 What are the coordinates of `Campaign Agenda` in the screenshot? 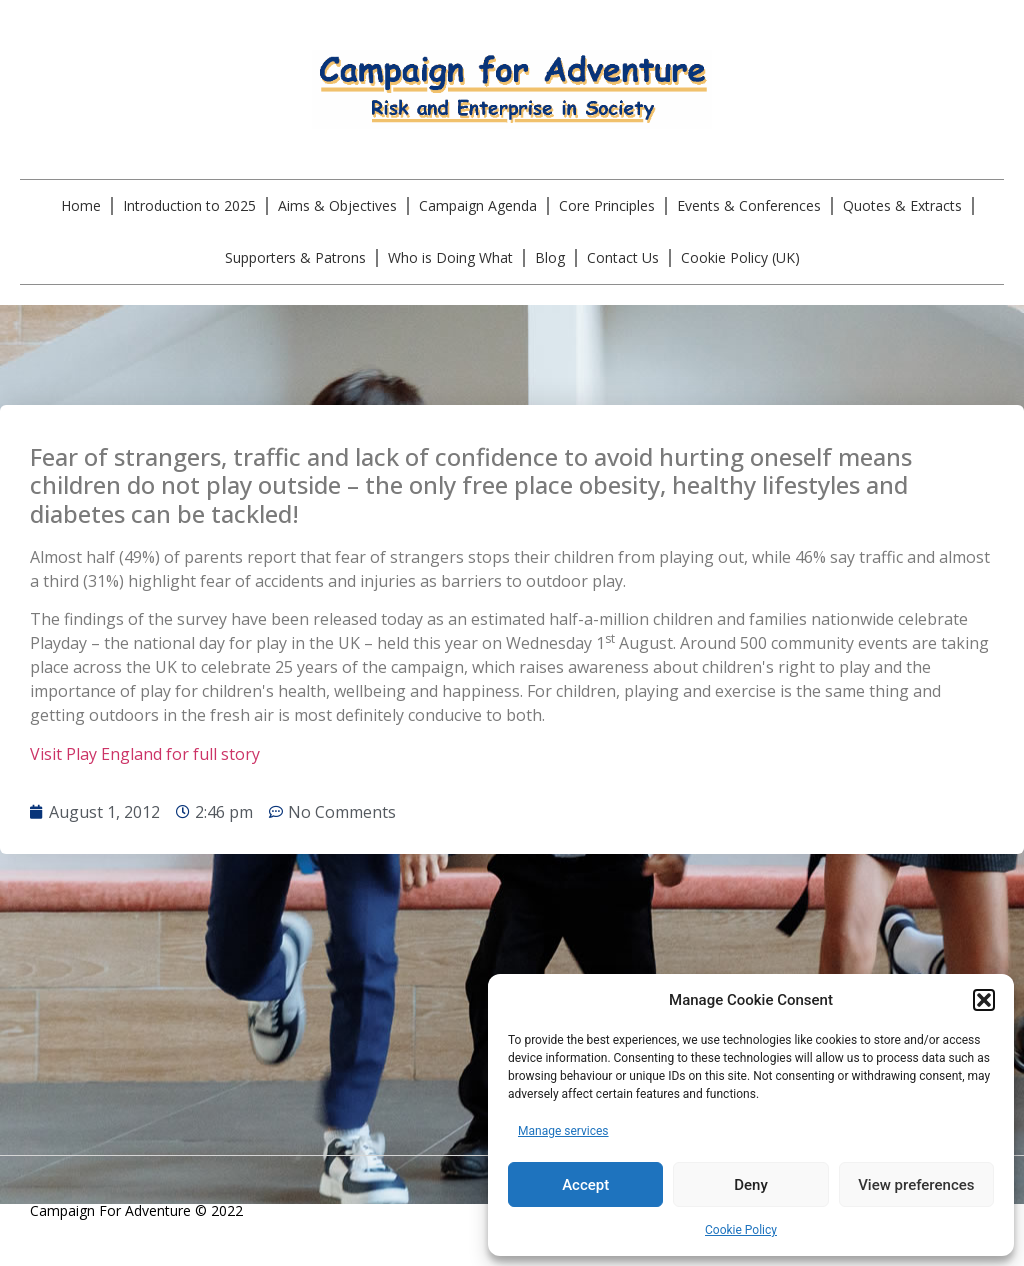 It's located at (478, 205).